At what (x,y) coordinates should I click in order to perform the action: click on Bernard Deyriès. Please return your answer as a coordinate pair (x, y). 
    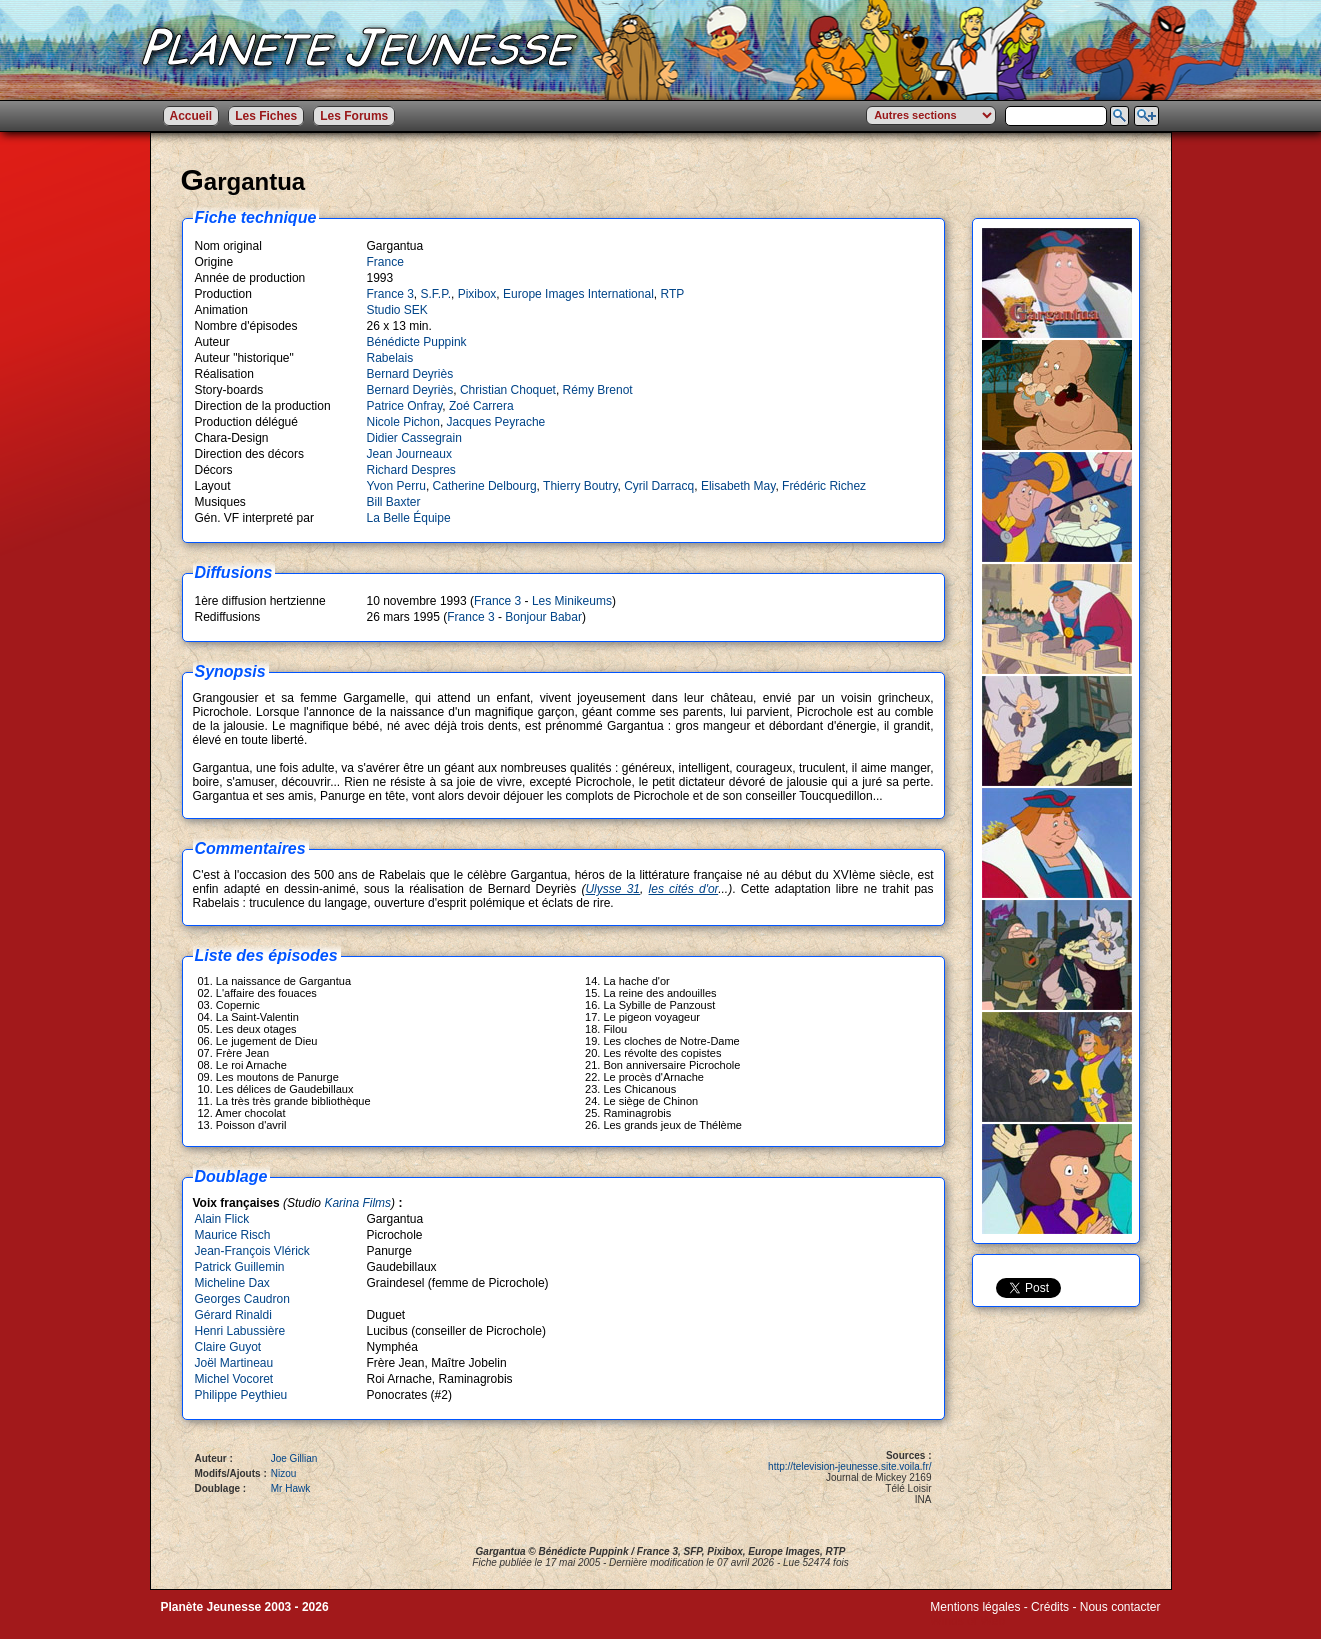
    Looking at the image, I should click on (410, 374).